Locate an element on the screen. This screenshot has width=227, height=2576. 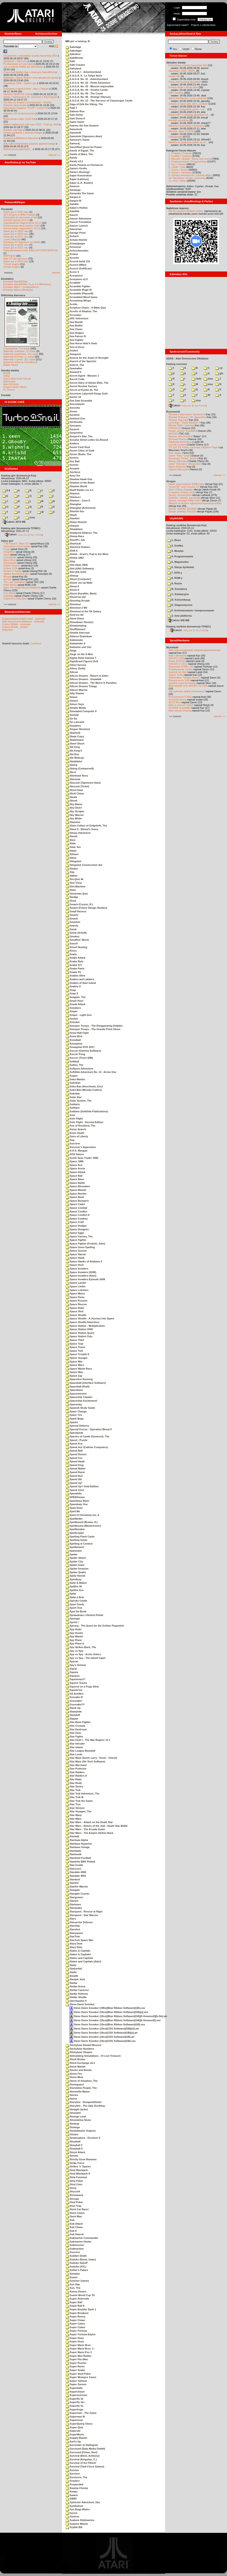
Sudoku (Davis, Isaac) is located at coordinates (81, 2259).